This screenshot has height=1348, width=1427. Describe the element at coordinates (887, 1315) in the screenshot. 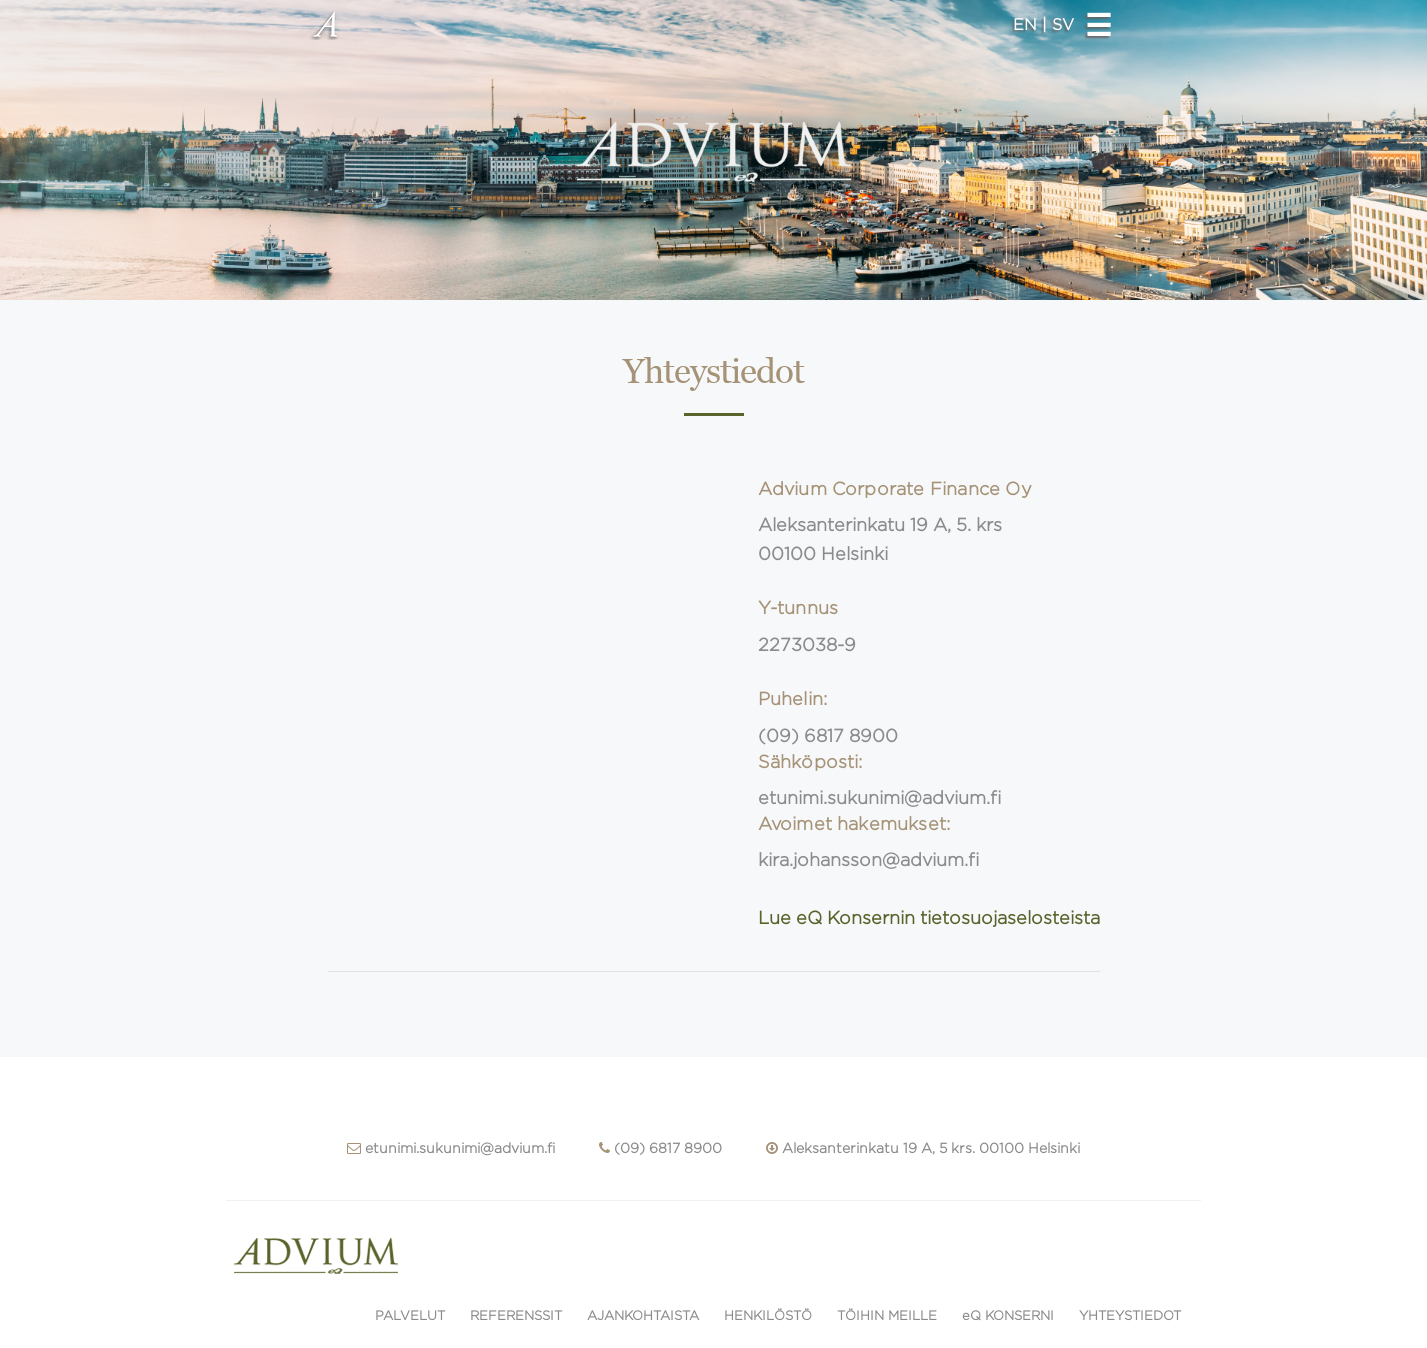

I see `TÖIHIN MEILLE` at that location.